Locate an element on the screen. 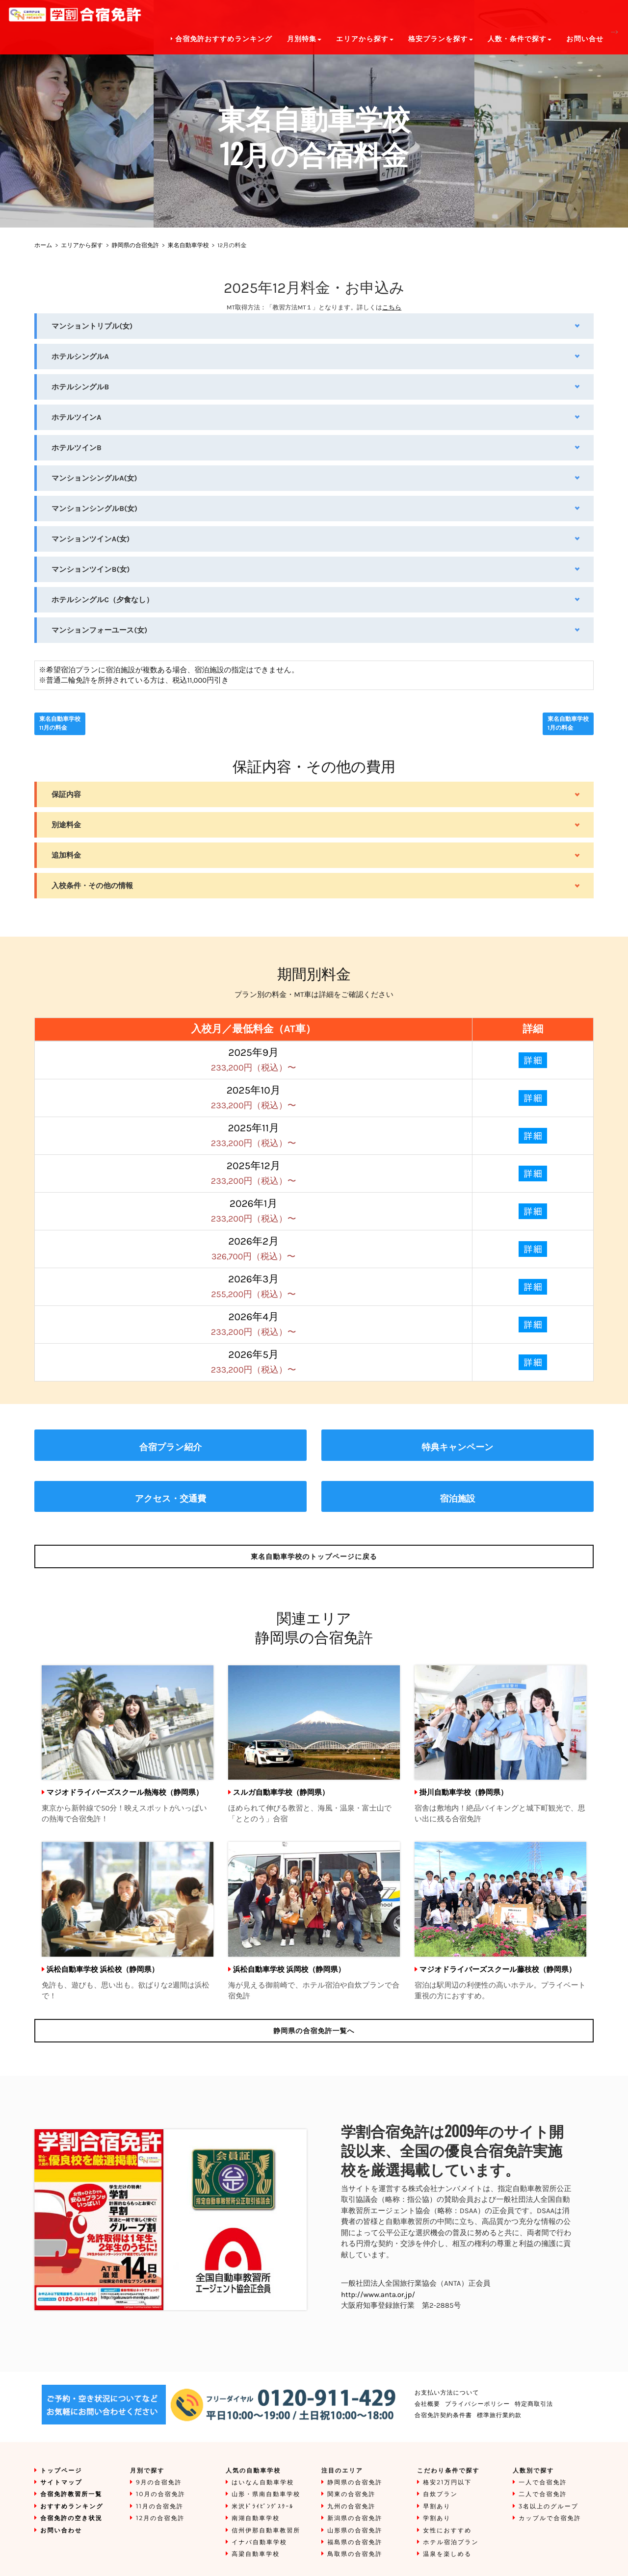 Image resolution: width=628 pixels, height=2576 pixels. マンションツインB(女) is located at coordinates (91, 569).